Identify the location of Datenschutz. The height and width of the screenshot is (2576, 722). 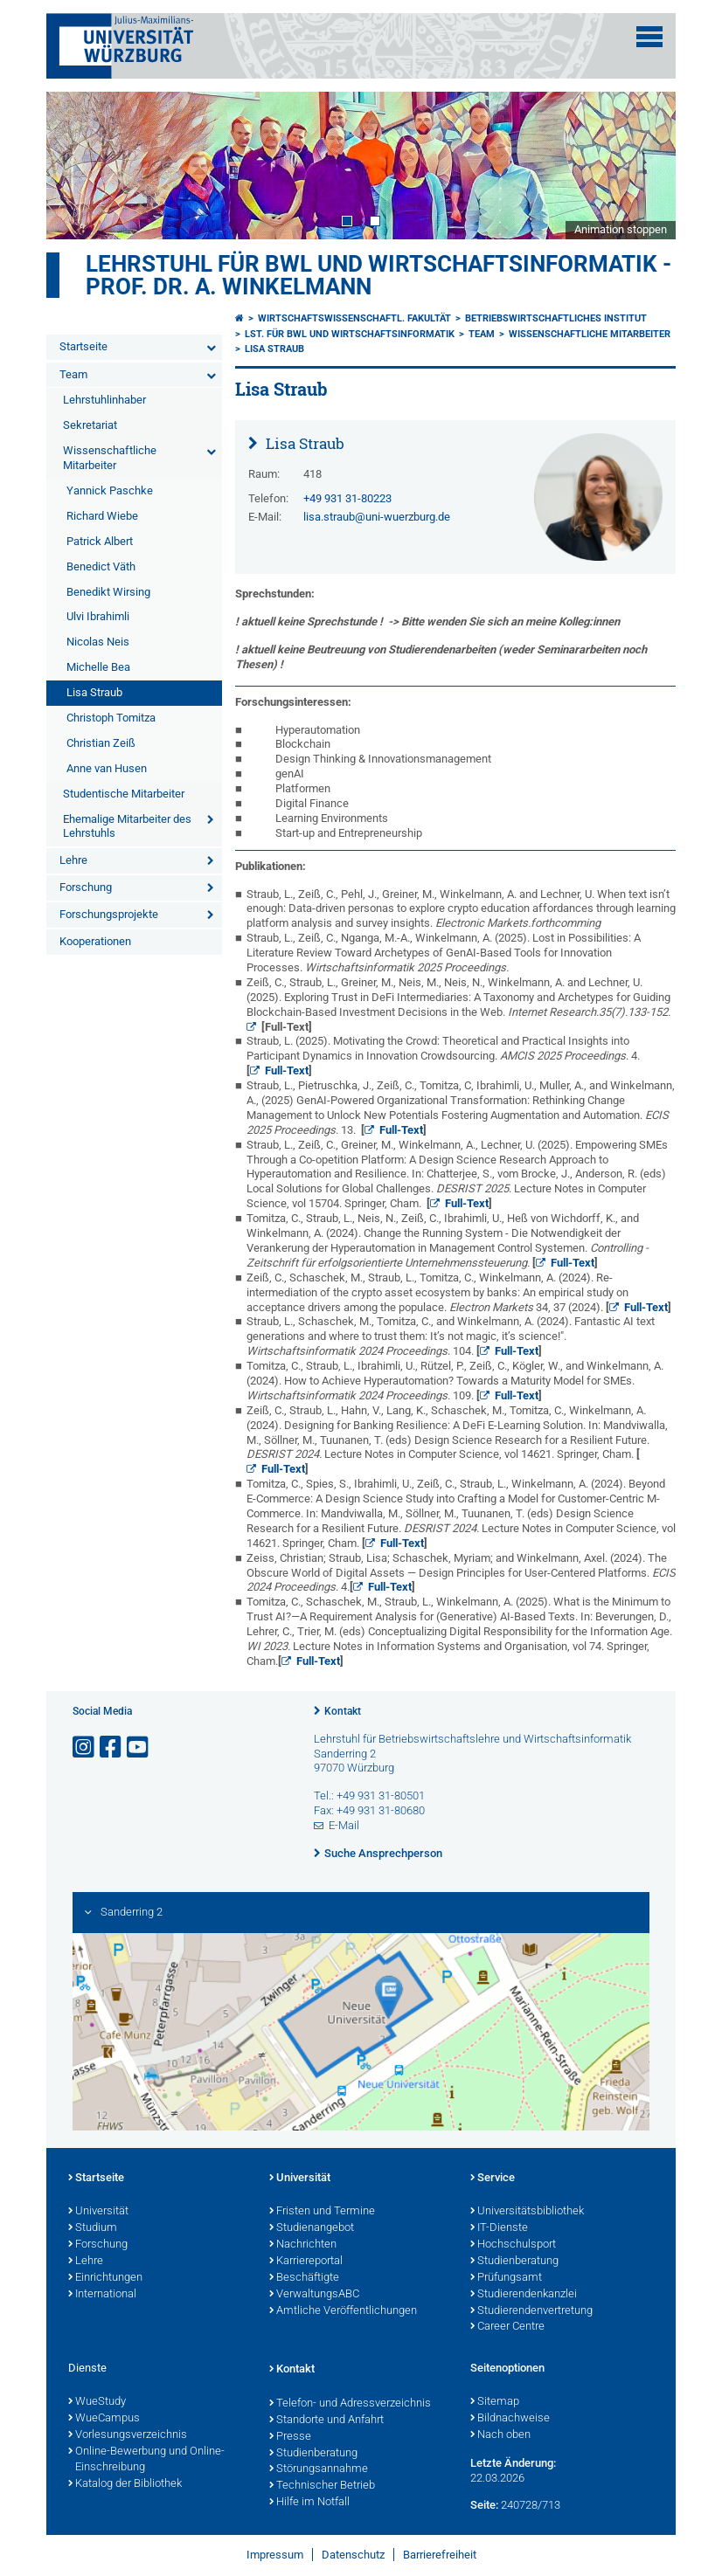
(353, 2554).